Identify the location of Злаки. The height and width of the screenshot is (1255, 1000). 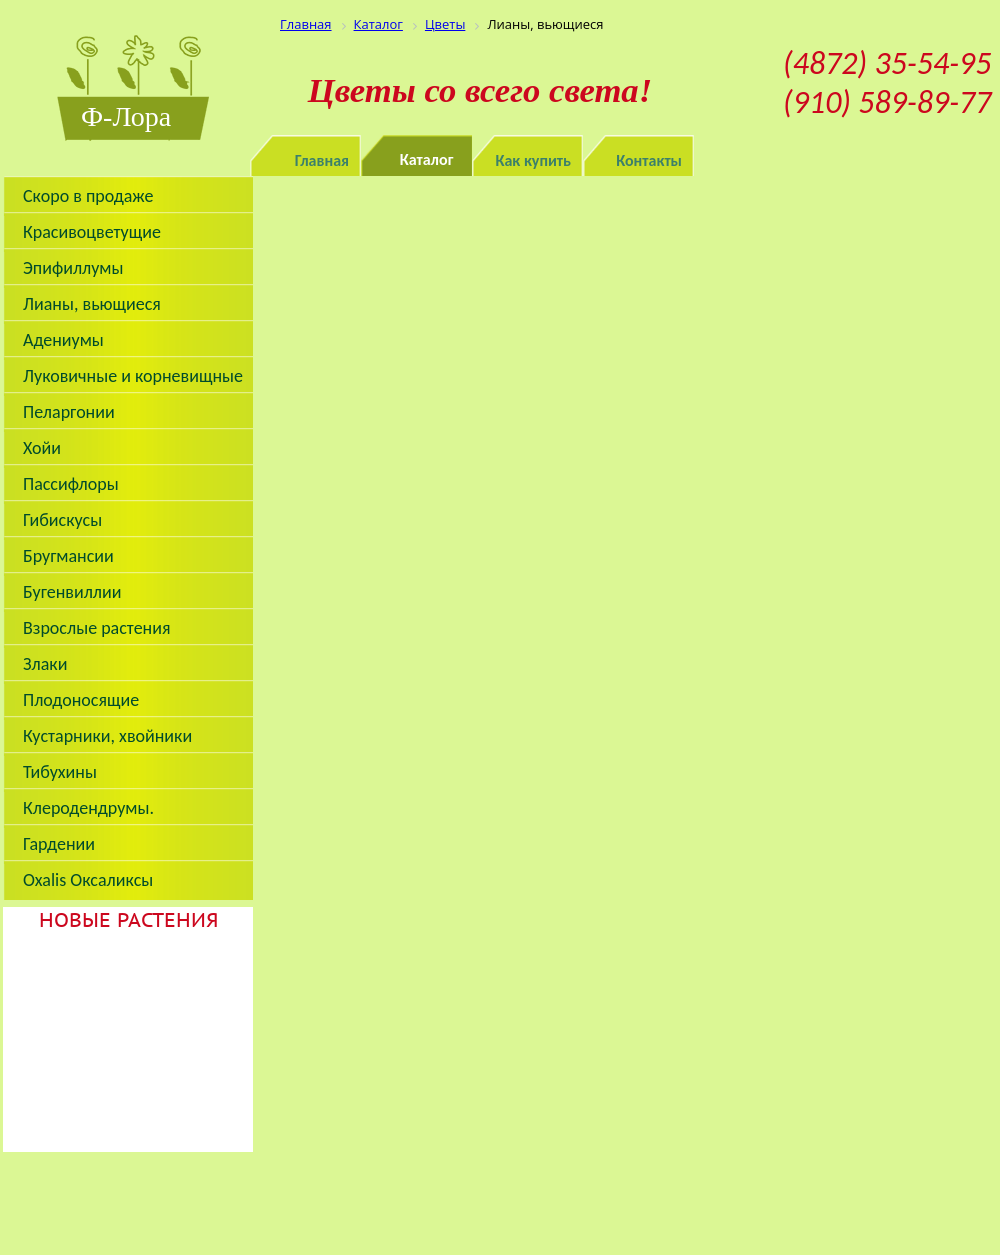
(45, 664).